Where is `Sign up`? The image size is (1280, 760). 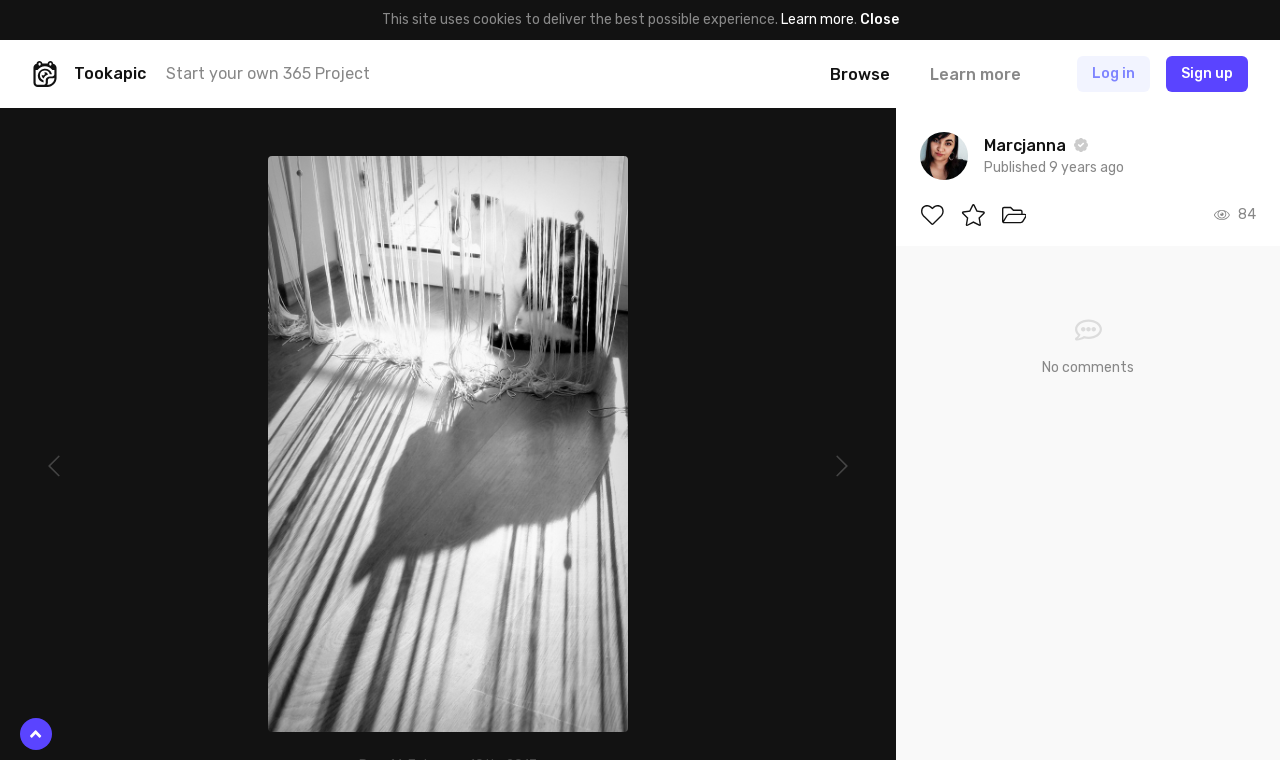
Sign up is located at coordinates (1207, 73).